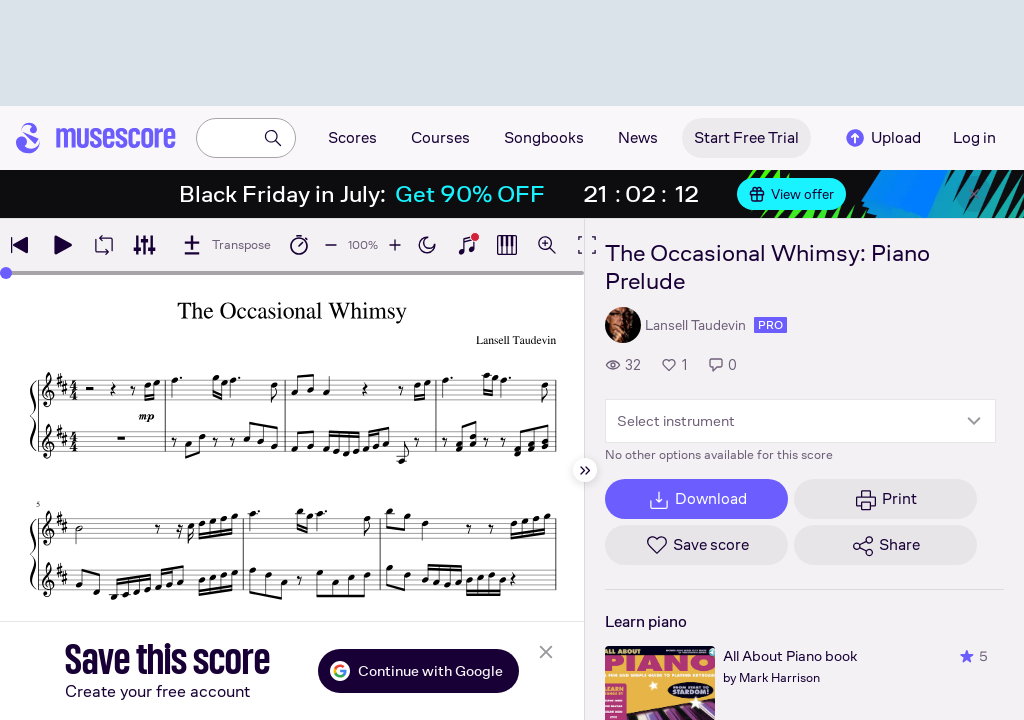 Image resolution: width=1024 pixels, height=720 pixels. What do you see at coordinates (507, 245) in the screenshot?
I see `[Show piano roll]` at bounding box center [507, 245].